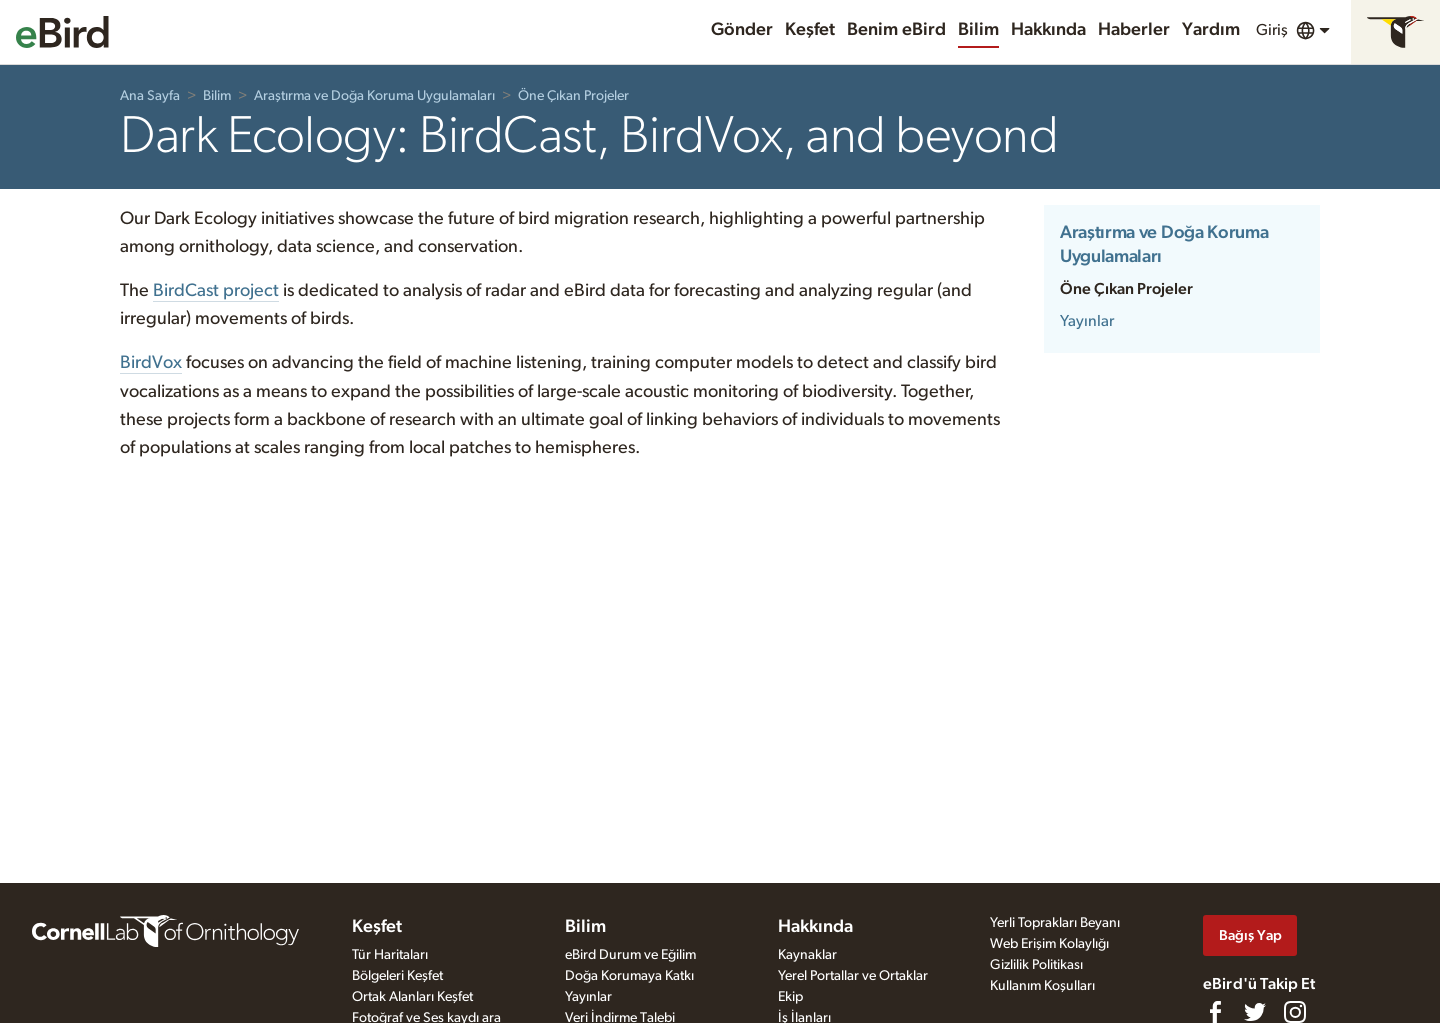  What do you see at coordinates (1036, 965) in the screenshot?
I see `Gizlilik Politikası` at bounding box center [1036, 965].